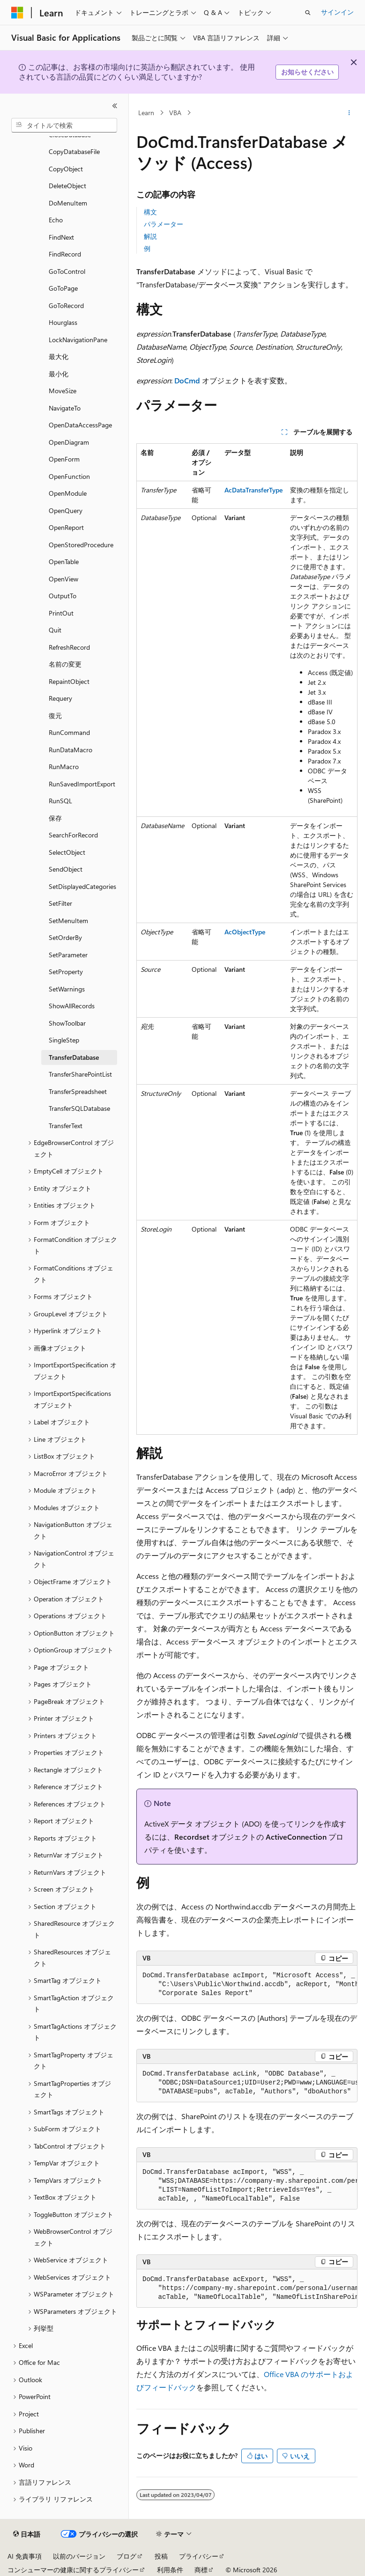  Describe the element at coordinates (58, 356) in the screenshot. I see `最大化 [treeitem]` at that location.